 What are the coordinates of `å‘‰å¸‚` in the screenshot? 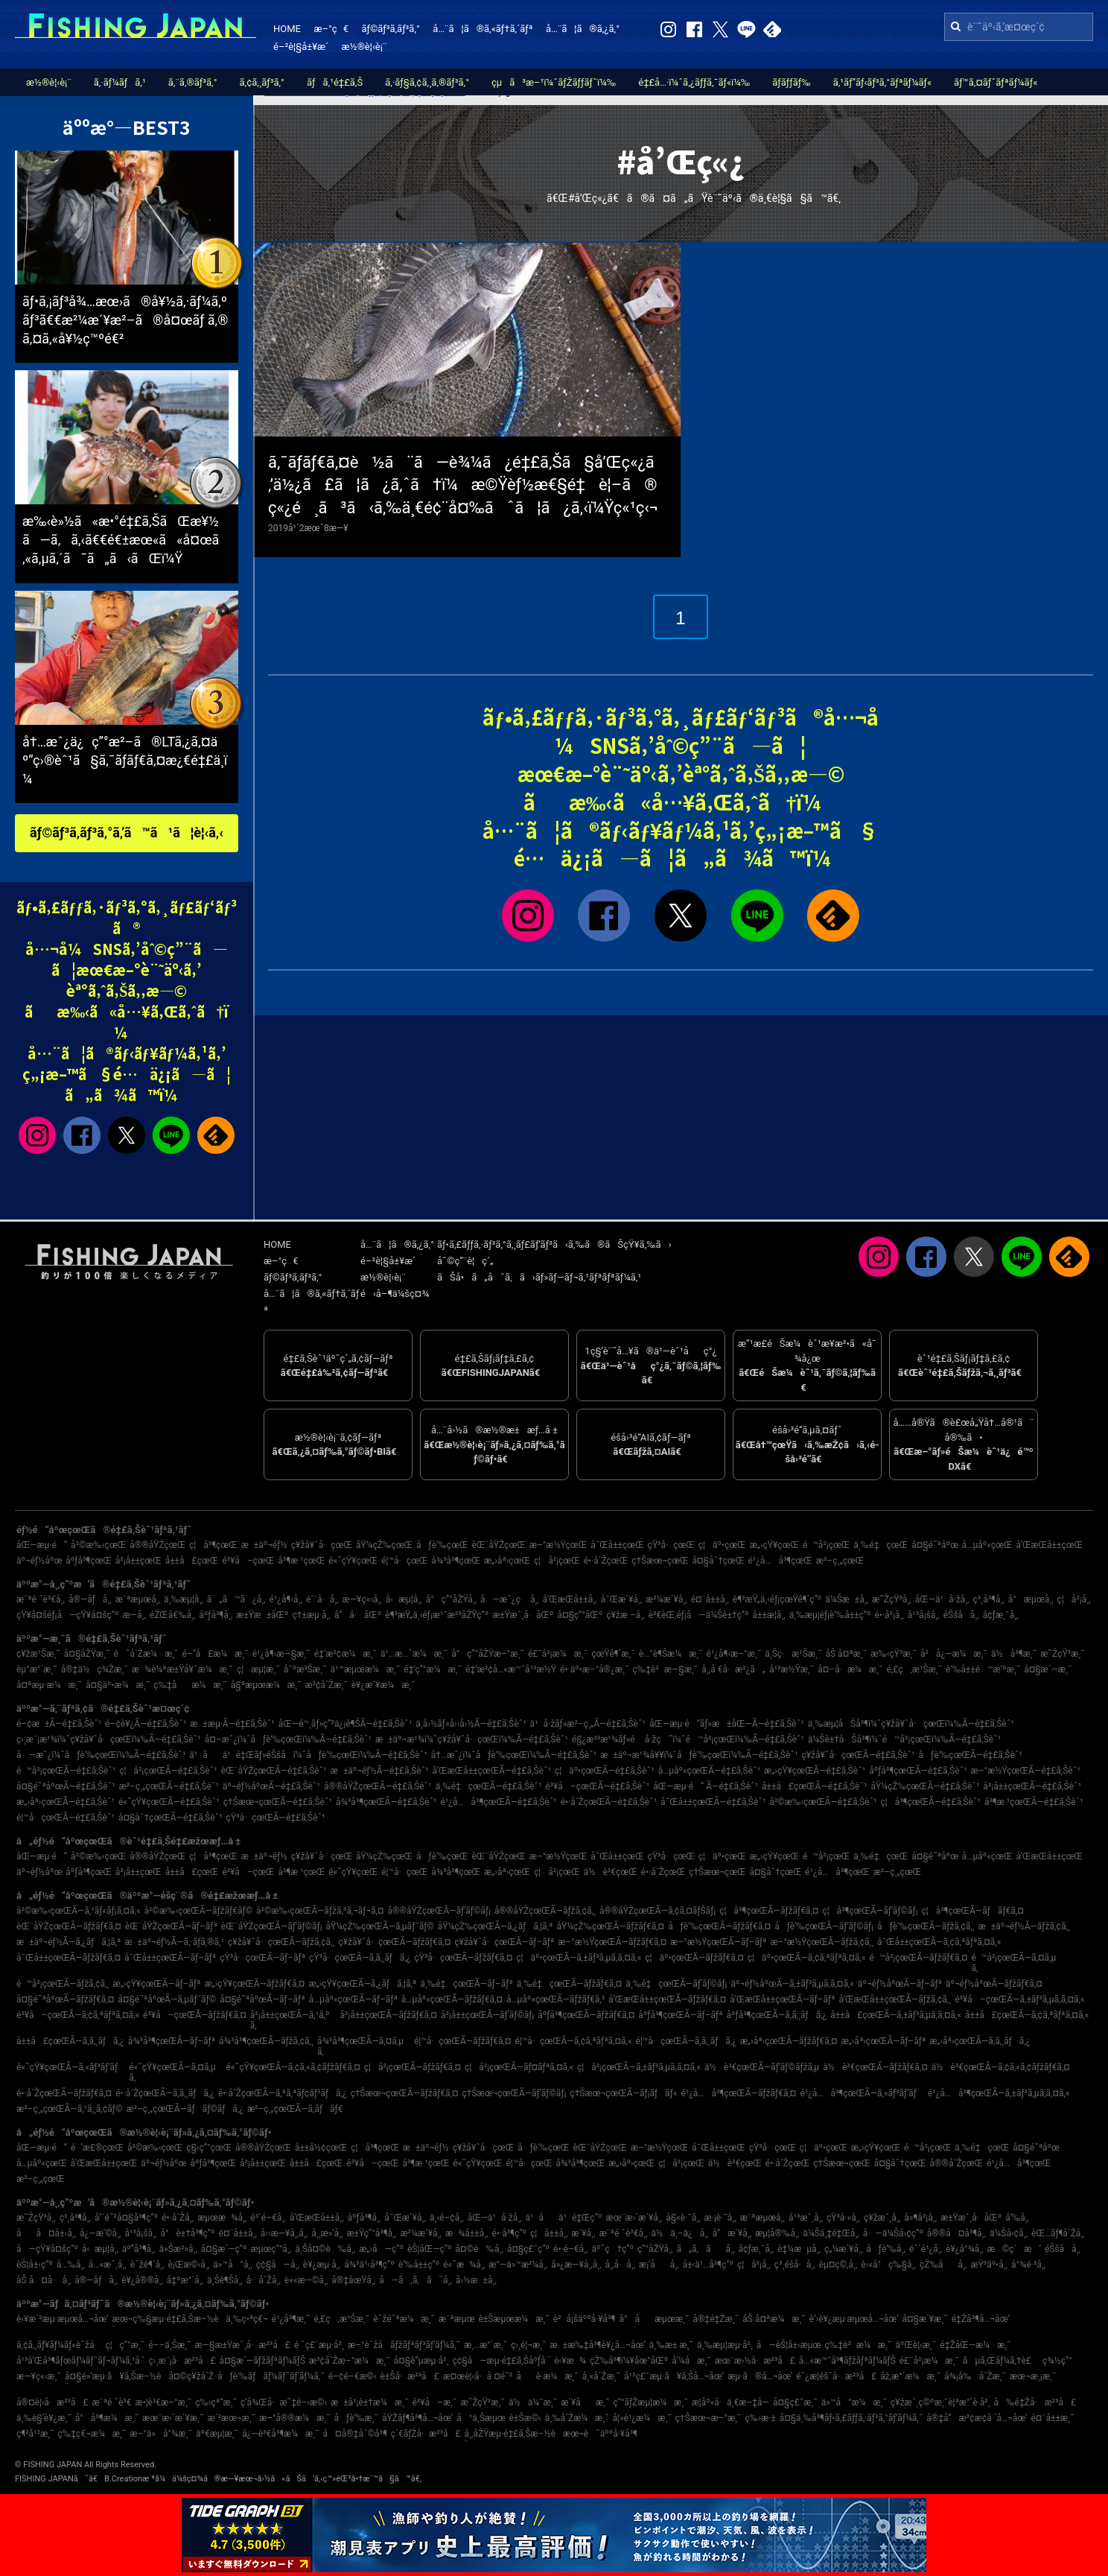 It's located at (1017, 2217).